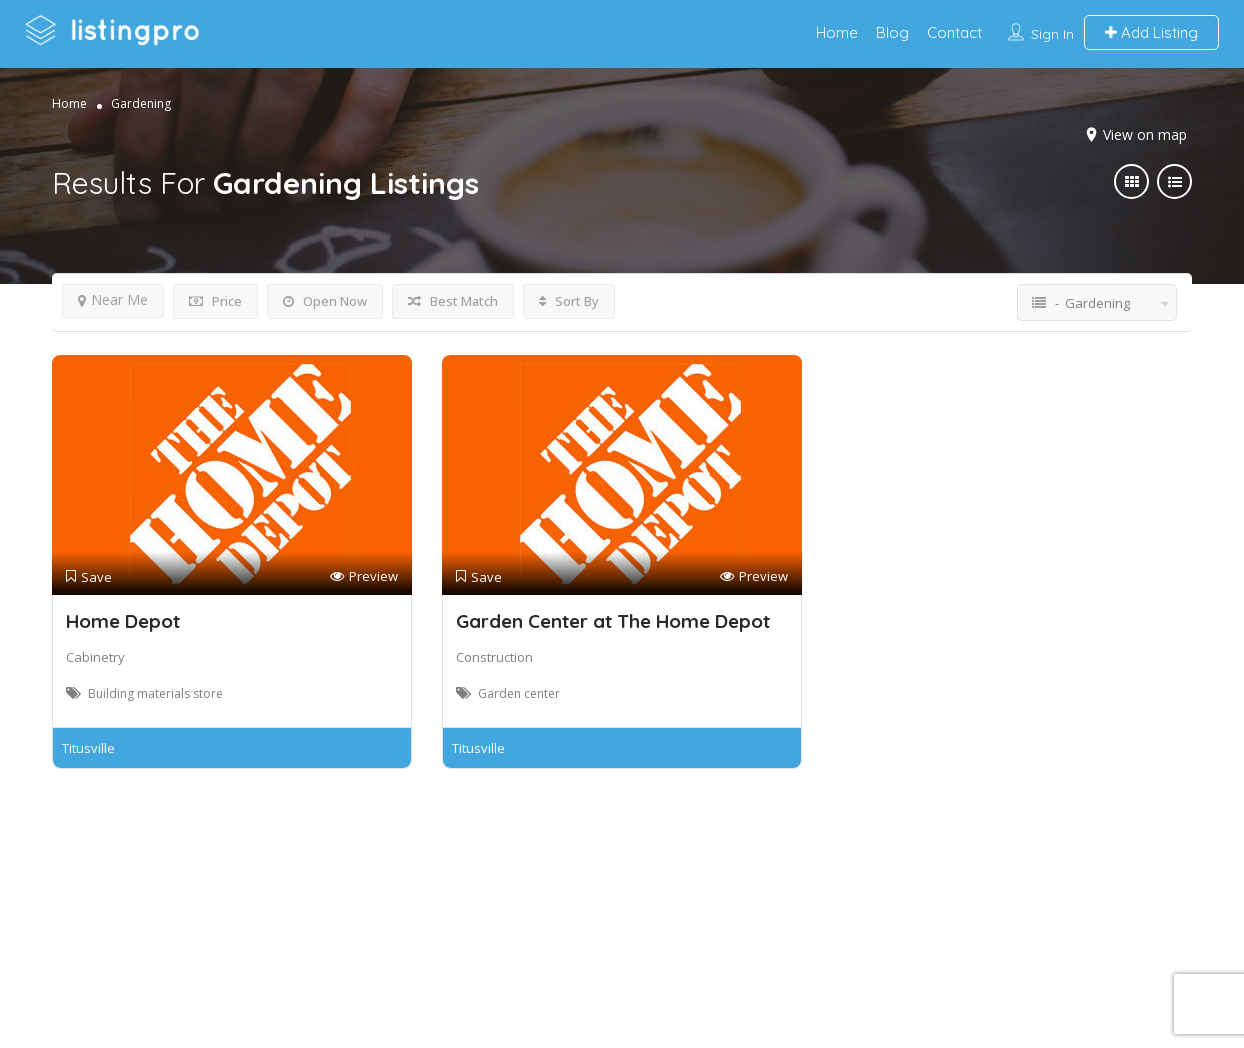  What do you see at coordinates (113, 299) in the screenshot?
I see `Near Me` at bounding box center [113, 299].